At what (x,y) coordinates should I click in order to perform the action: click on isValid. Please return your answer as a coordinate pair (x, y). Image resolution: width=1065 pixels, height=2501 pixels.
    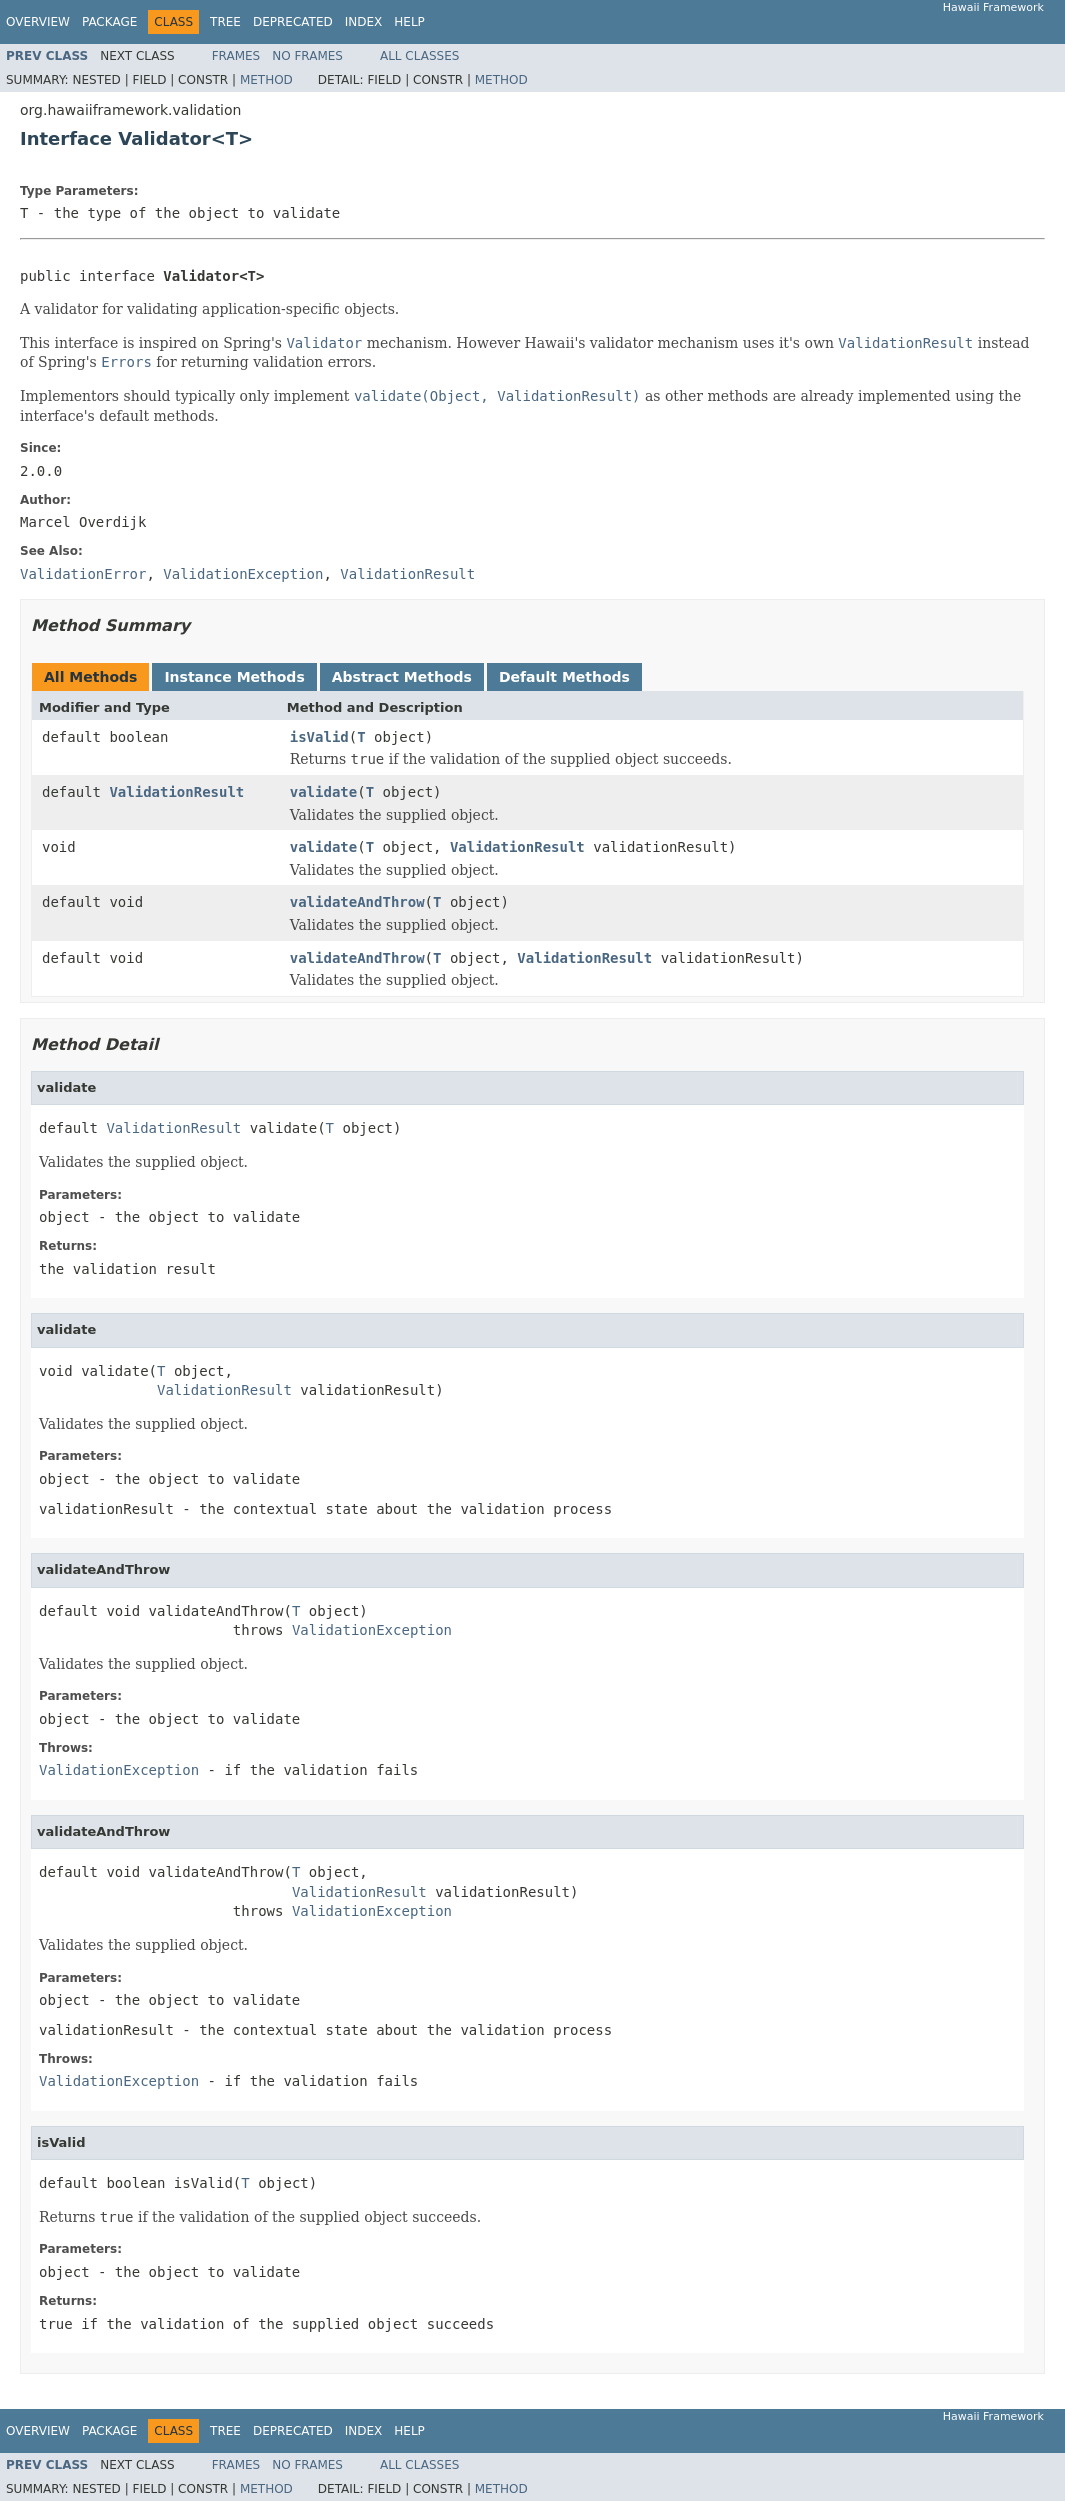
    Looking at the image, I should click on (319, 737).